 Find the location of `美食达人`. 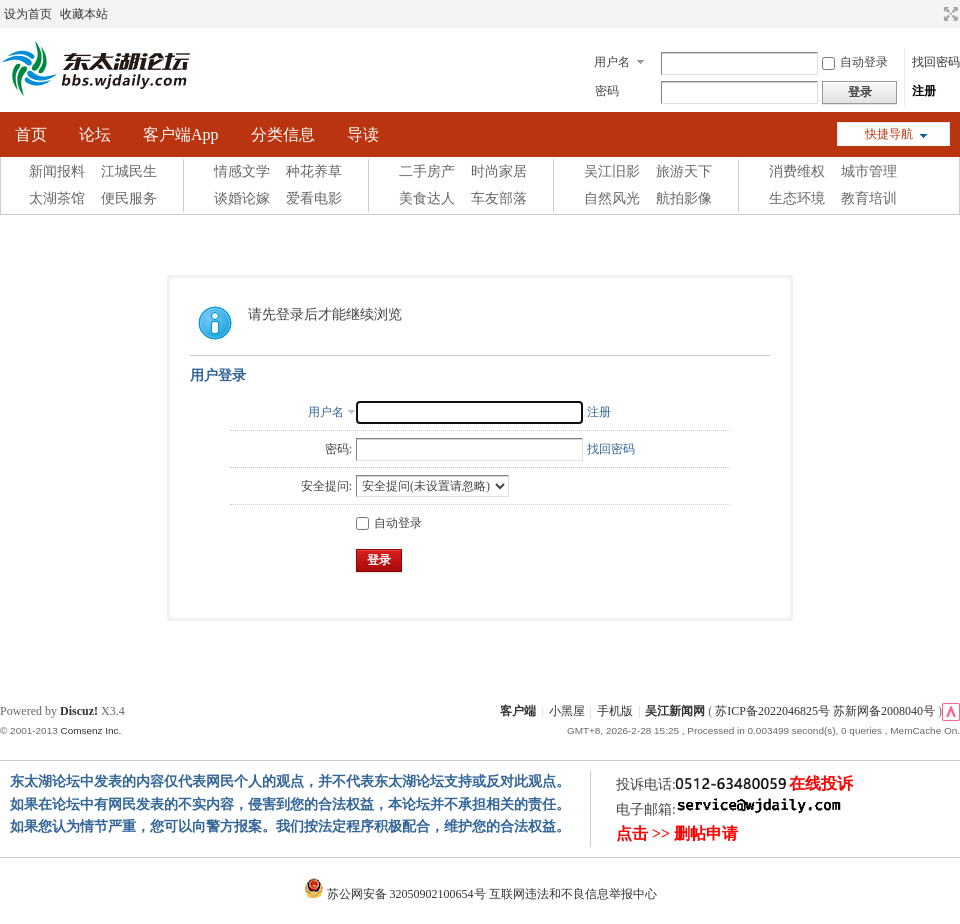

美食达人 is located at coordinates (427, 198).